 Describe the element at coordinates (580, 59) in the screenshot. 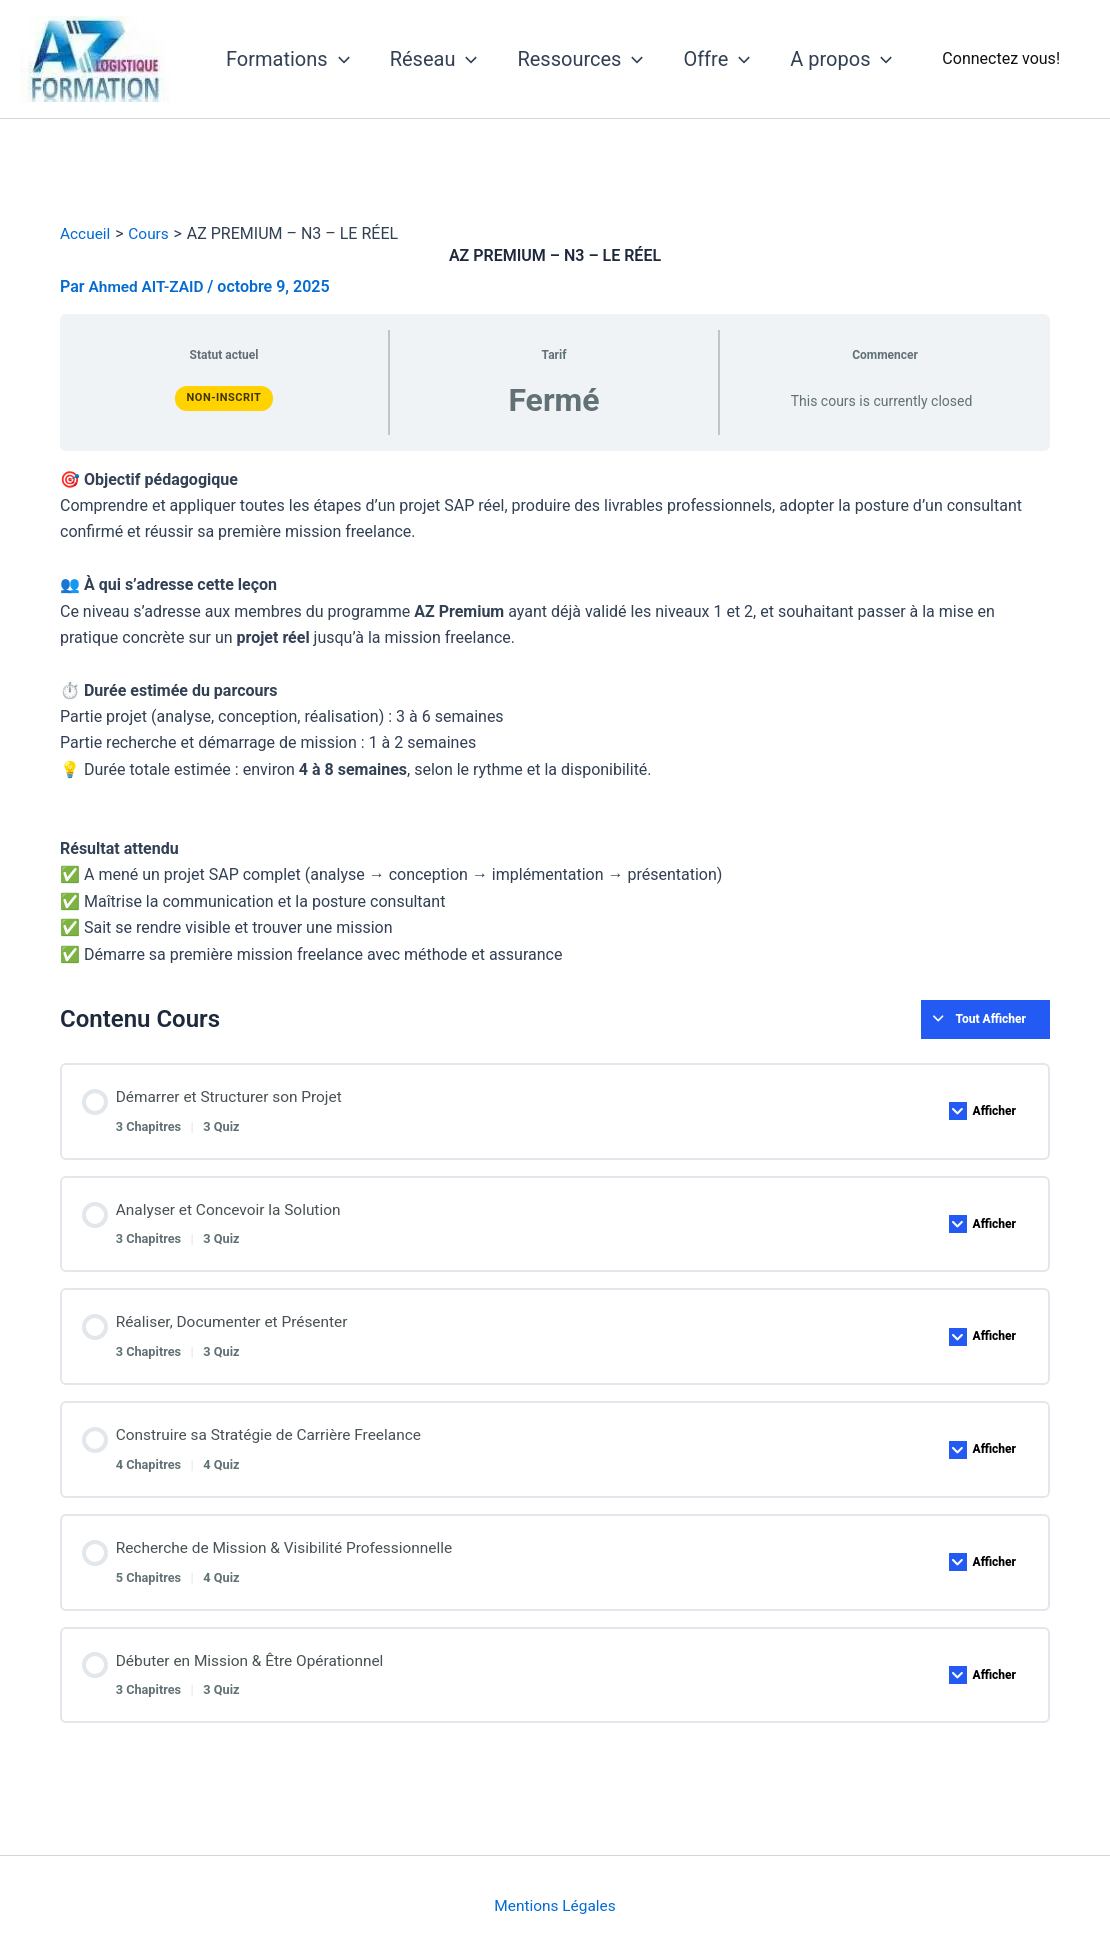

I see `Ressources` at that location.